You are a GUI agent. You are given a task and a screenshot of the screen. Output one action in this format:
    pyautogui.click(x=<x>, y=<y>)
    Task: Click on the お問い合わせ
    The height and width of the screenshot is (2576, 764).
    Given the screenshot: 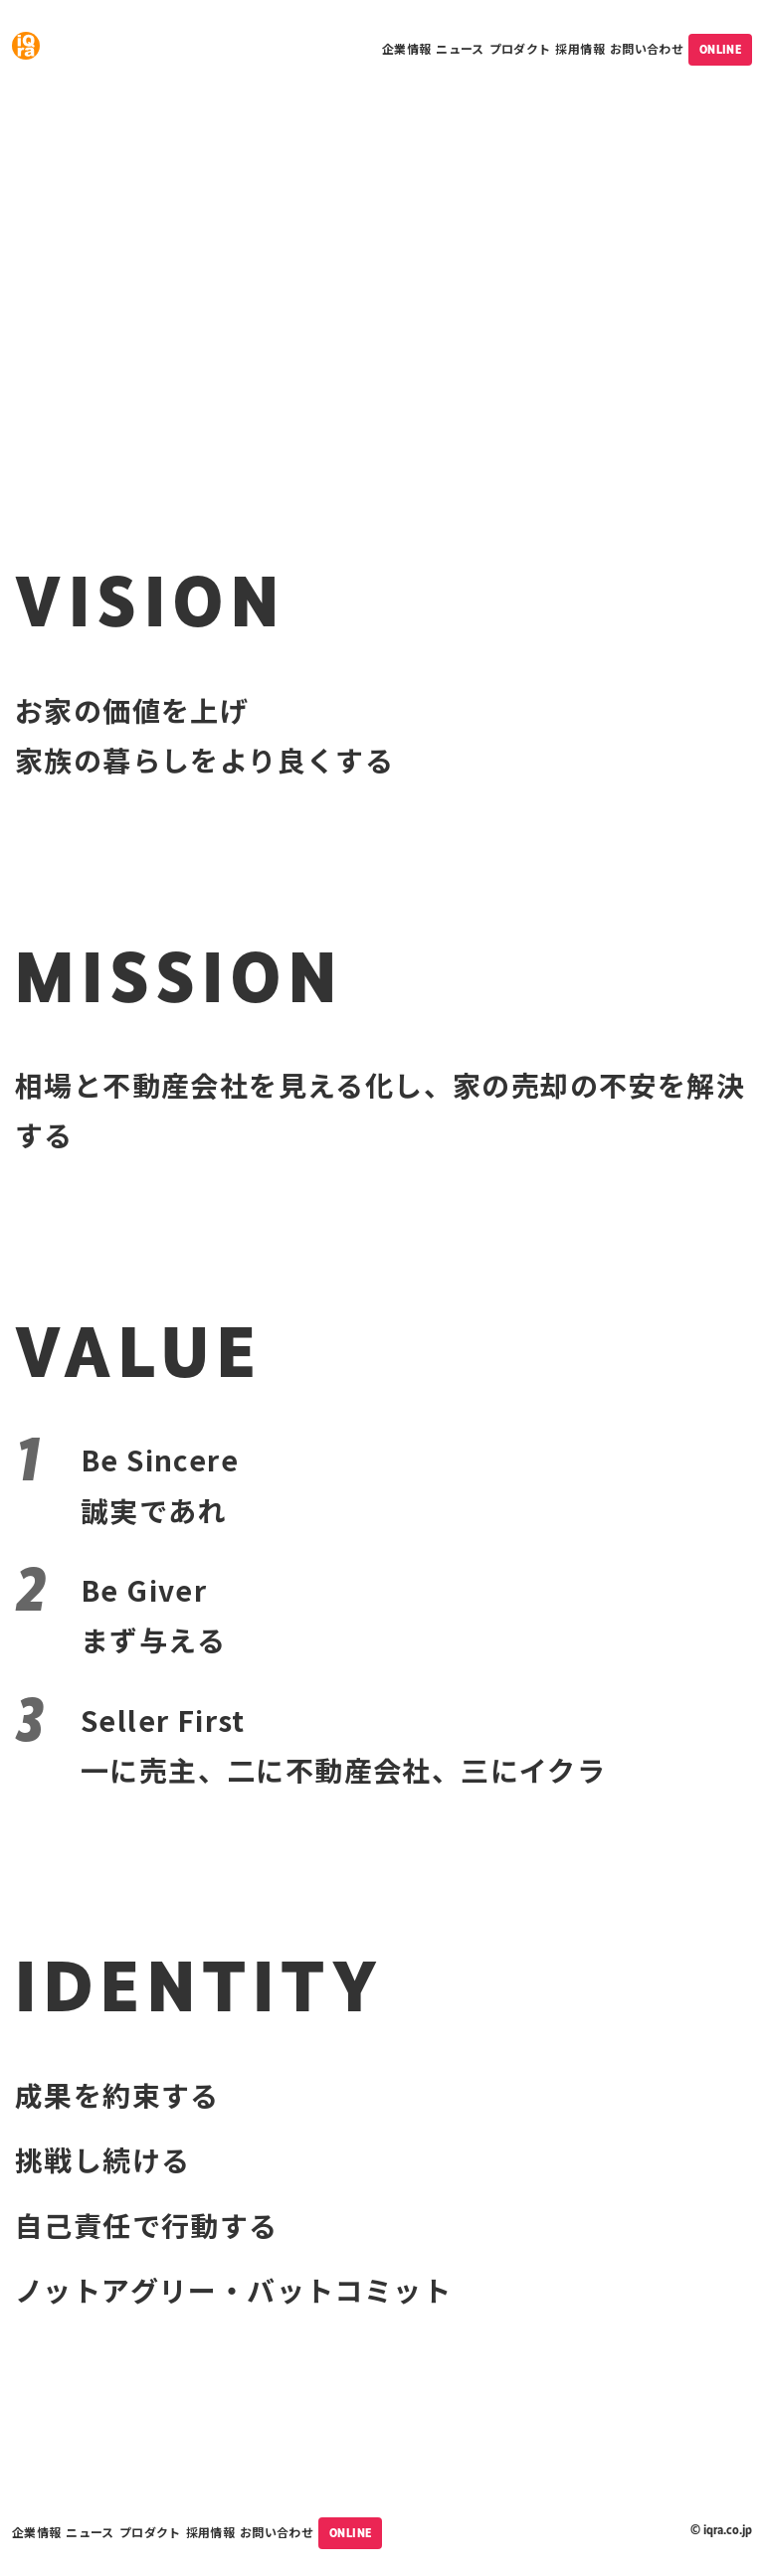 What is the action you would take?
    pyautogui.click(x=646, y=48)
    